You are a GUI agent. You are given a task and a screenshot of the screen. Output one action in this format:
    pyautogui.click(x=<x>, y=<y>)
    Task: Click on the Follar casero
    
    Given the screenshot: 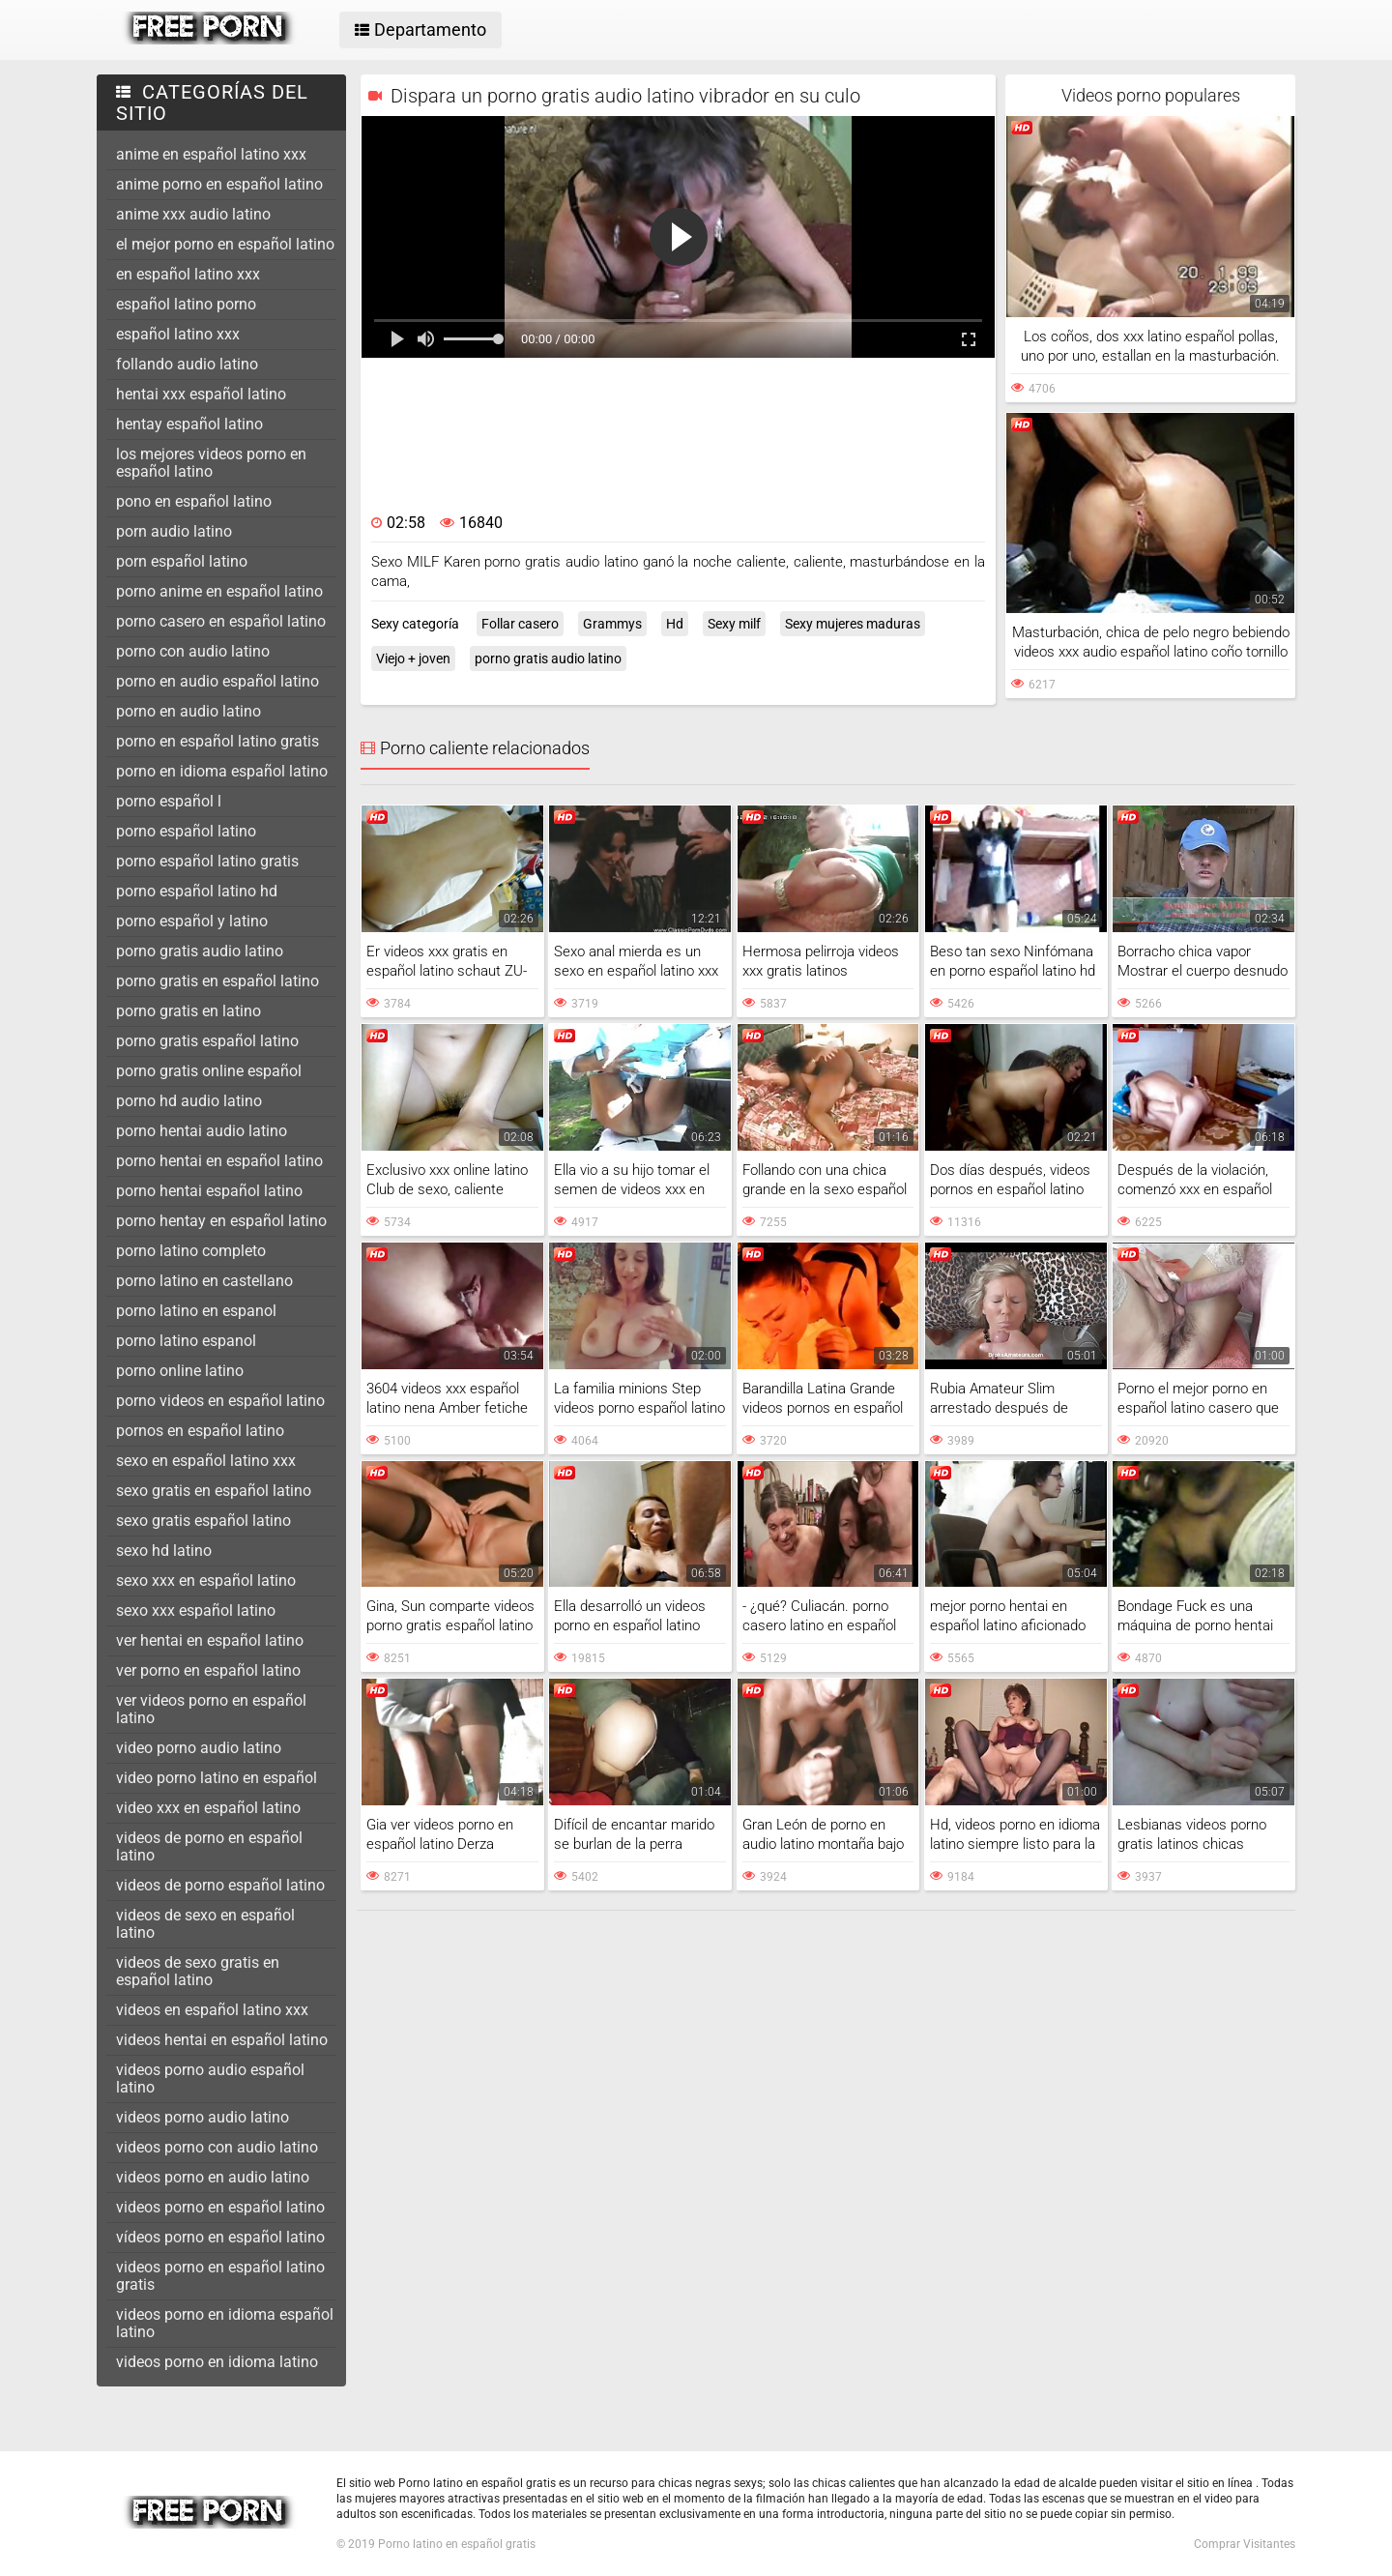 What is the action you would take?
    pyautogui.click(x=520, y=623)
    